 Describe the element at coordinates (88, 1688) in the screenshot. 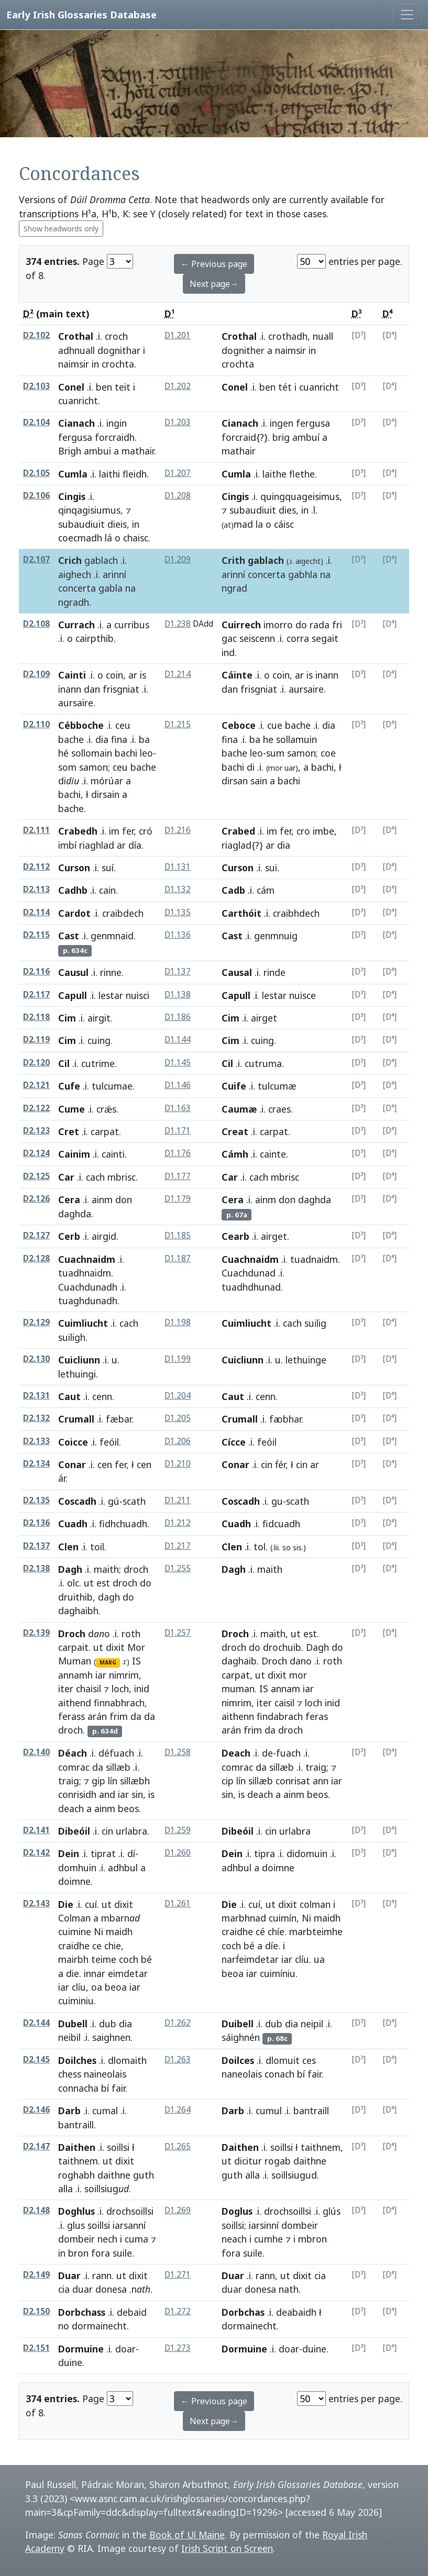

I see `chaisil` at that location.